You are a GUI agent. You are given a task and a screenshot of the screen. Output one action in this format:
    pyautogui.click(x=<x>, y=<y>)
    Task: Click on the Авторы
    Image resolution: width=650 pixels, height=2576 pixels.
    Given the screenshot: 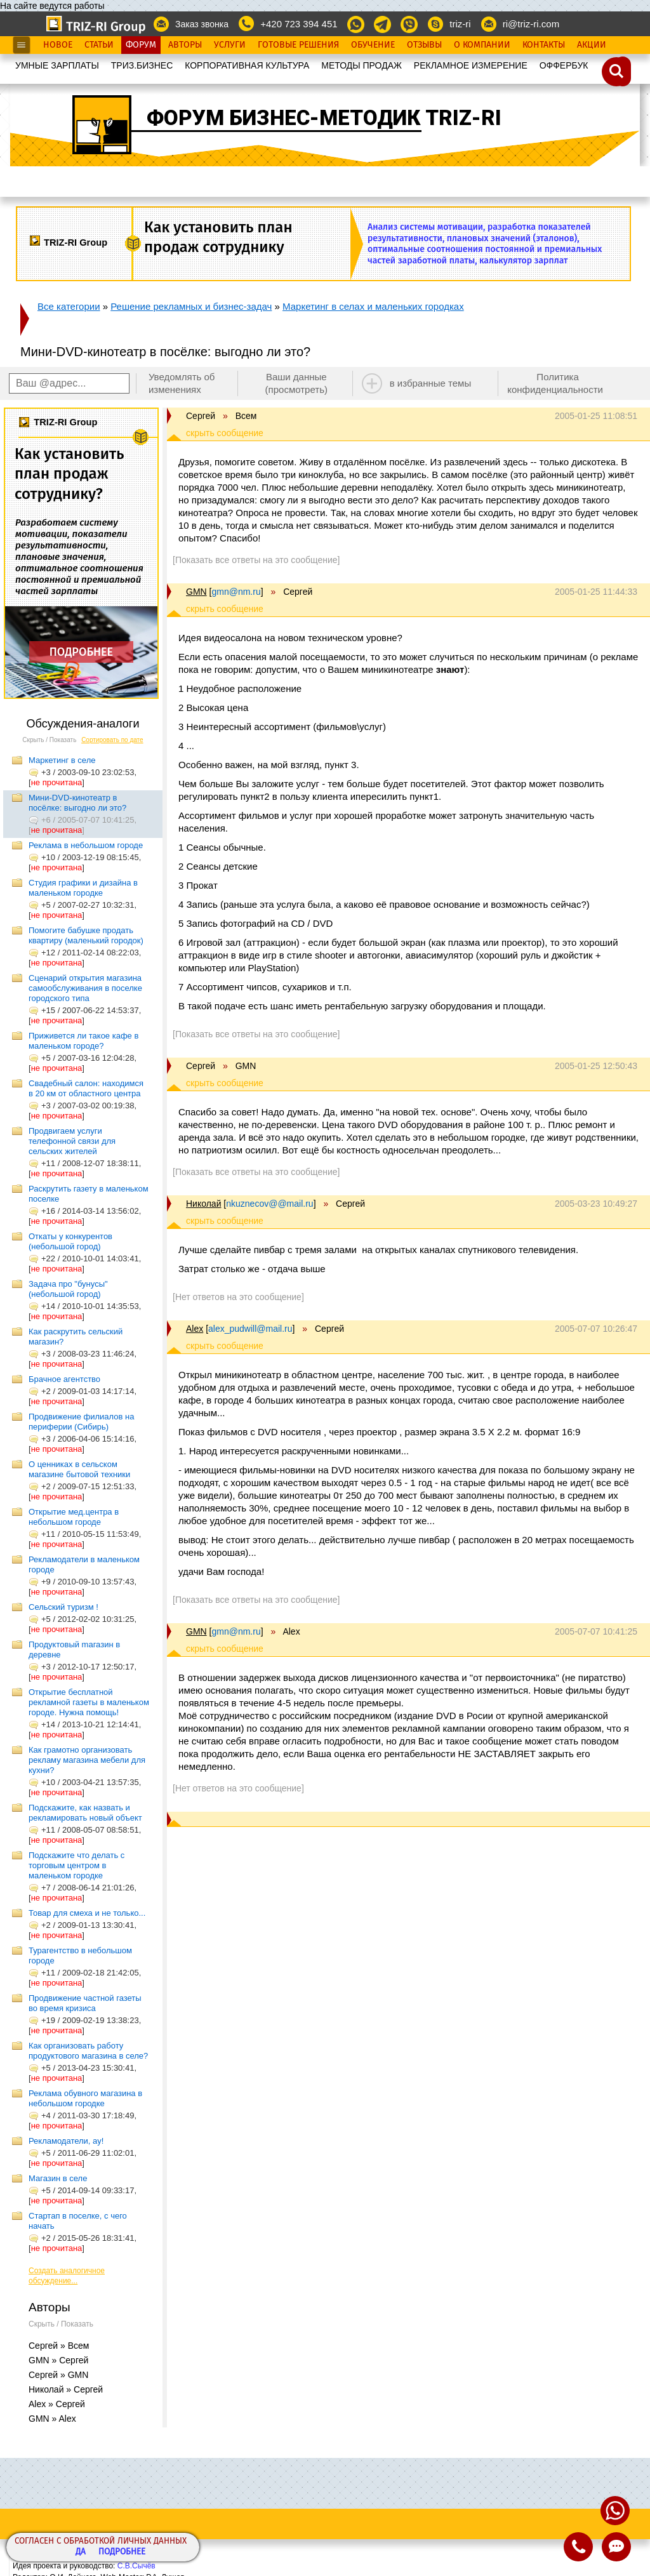 What is the action you would take?
    pyautogui.click(x=185, y=45)
    